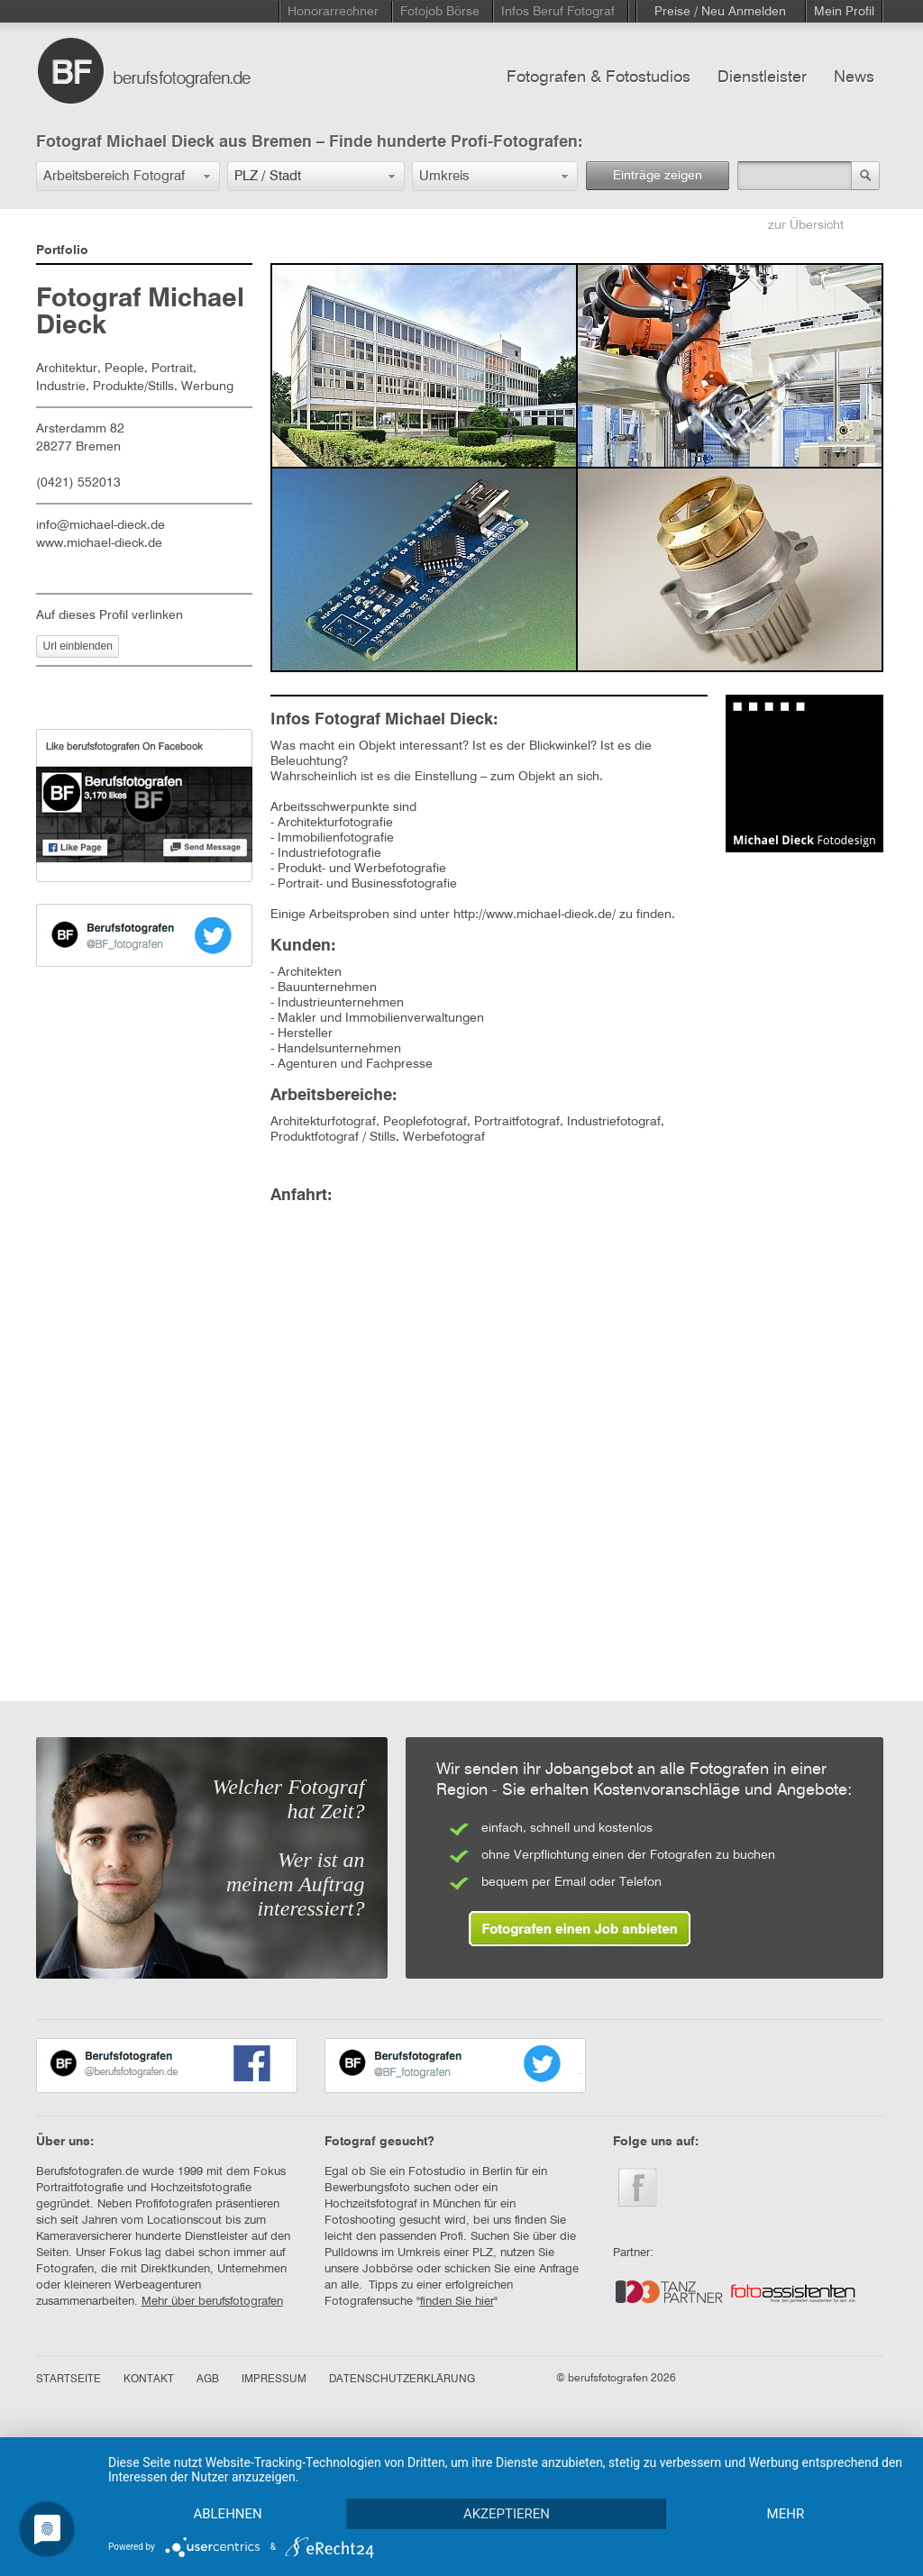 The image size is (923, 2576). What do you see at coordinates (440, 11) in the screenshot?
I see `Fotojob Börse` at bounding box center [440, 11].